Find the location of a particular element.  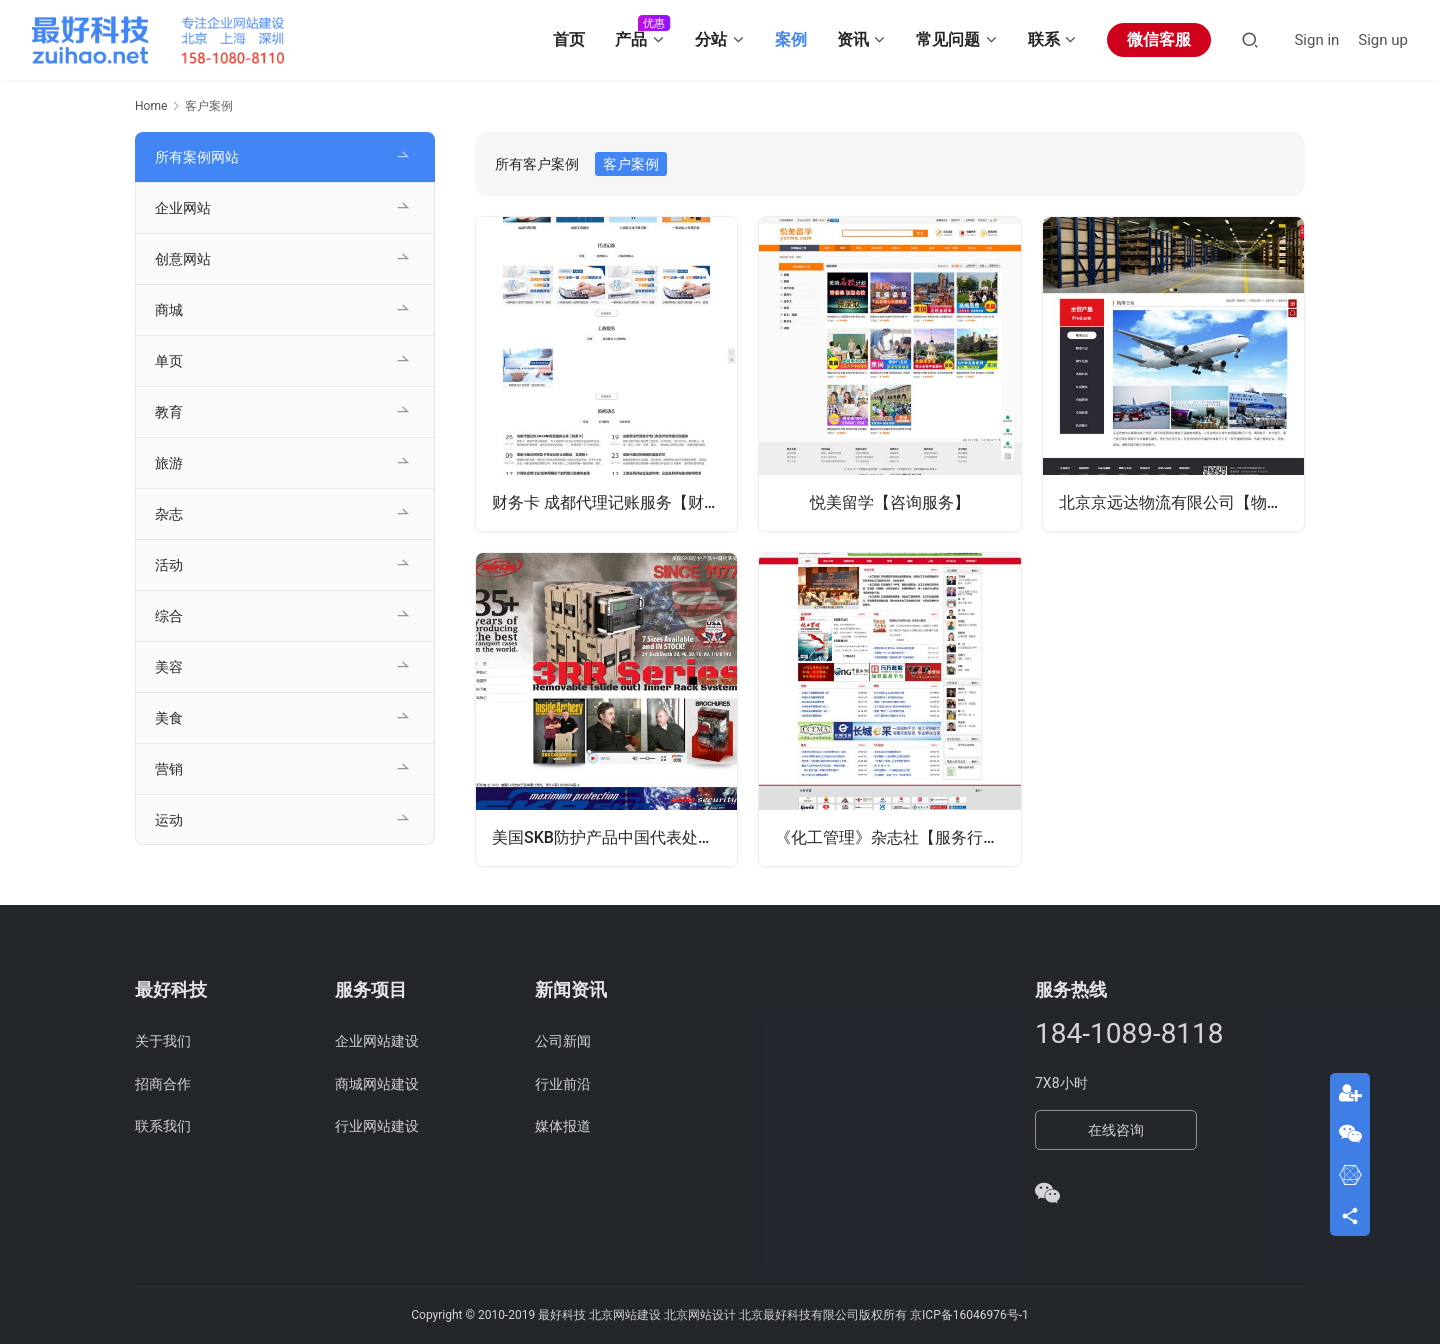

商城网站建设 is located at coordinates (377, 1084).